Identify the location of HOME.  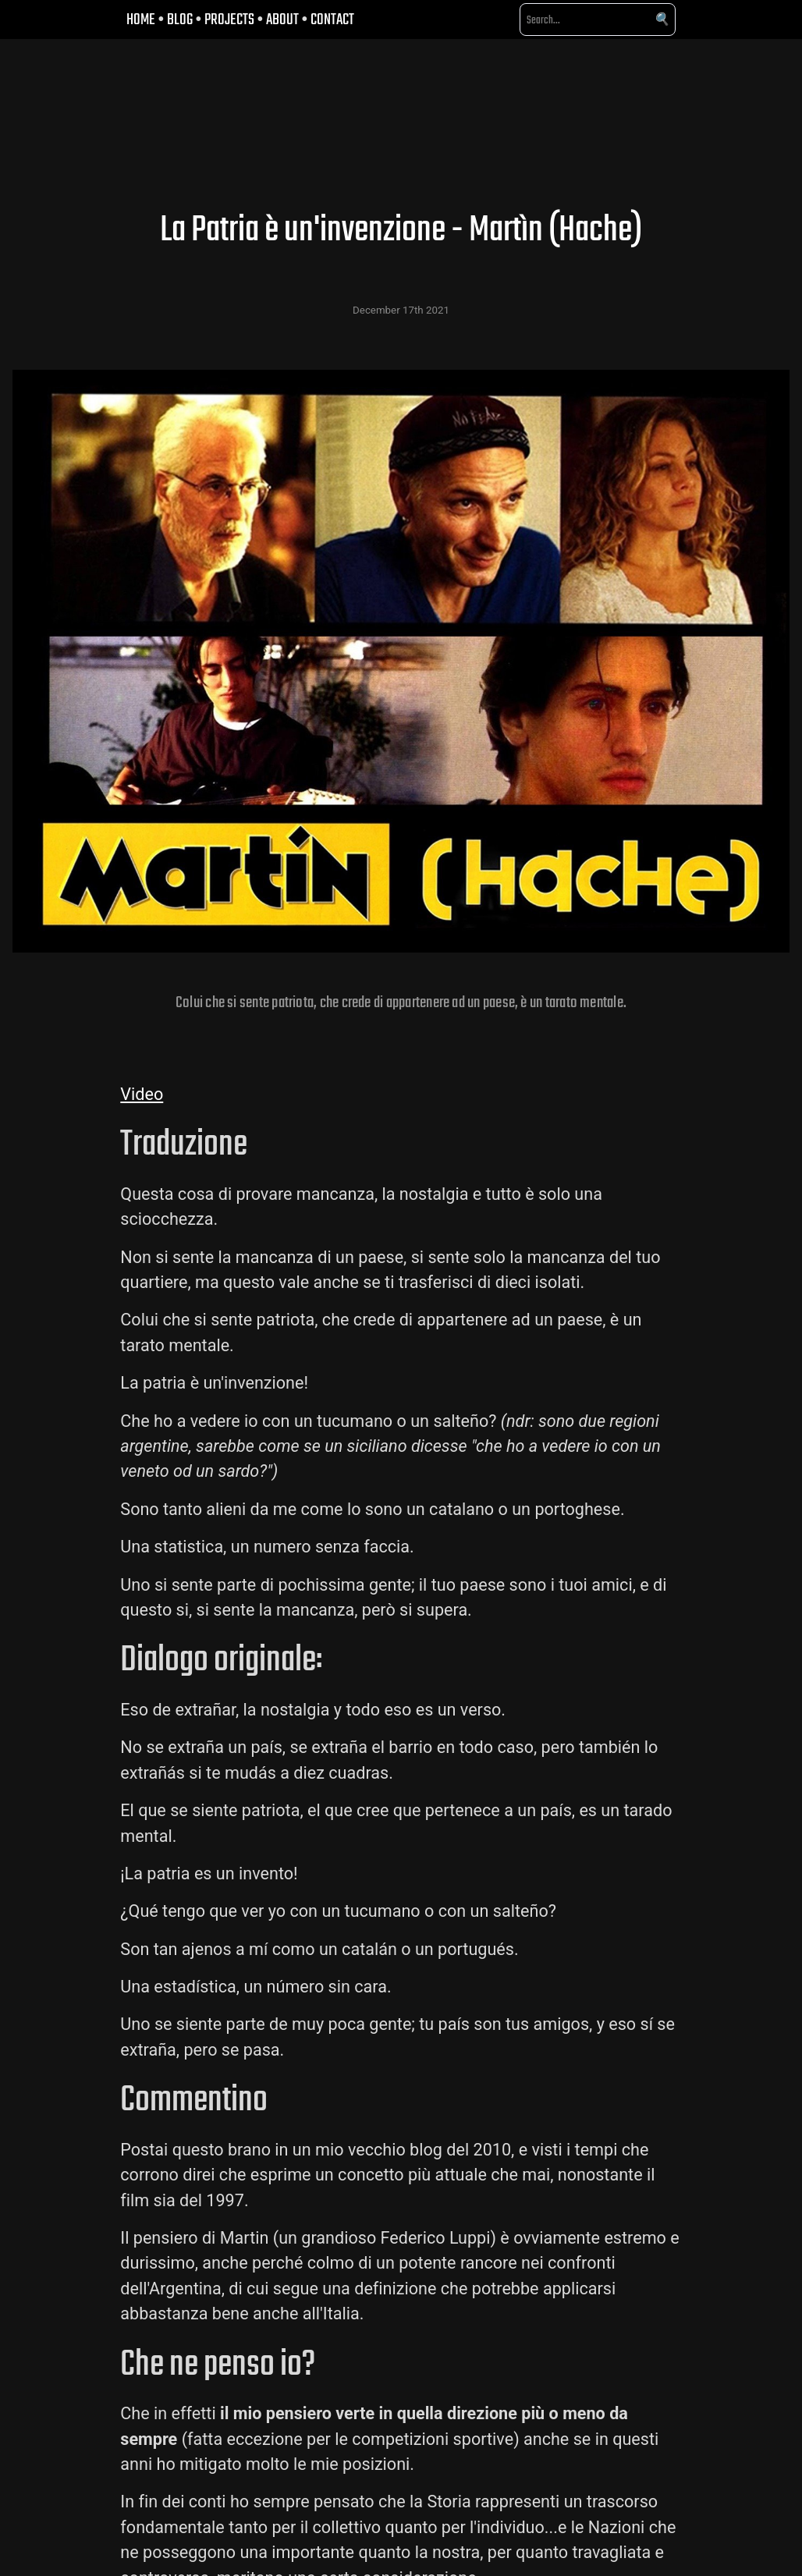
(140, 19).